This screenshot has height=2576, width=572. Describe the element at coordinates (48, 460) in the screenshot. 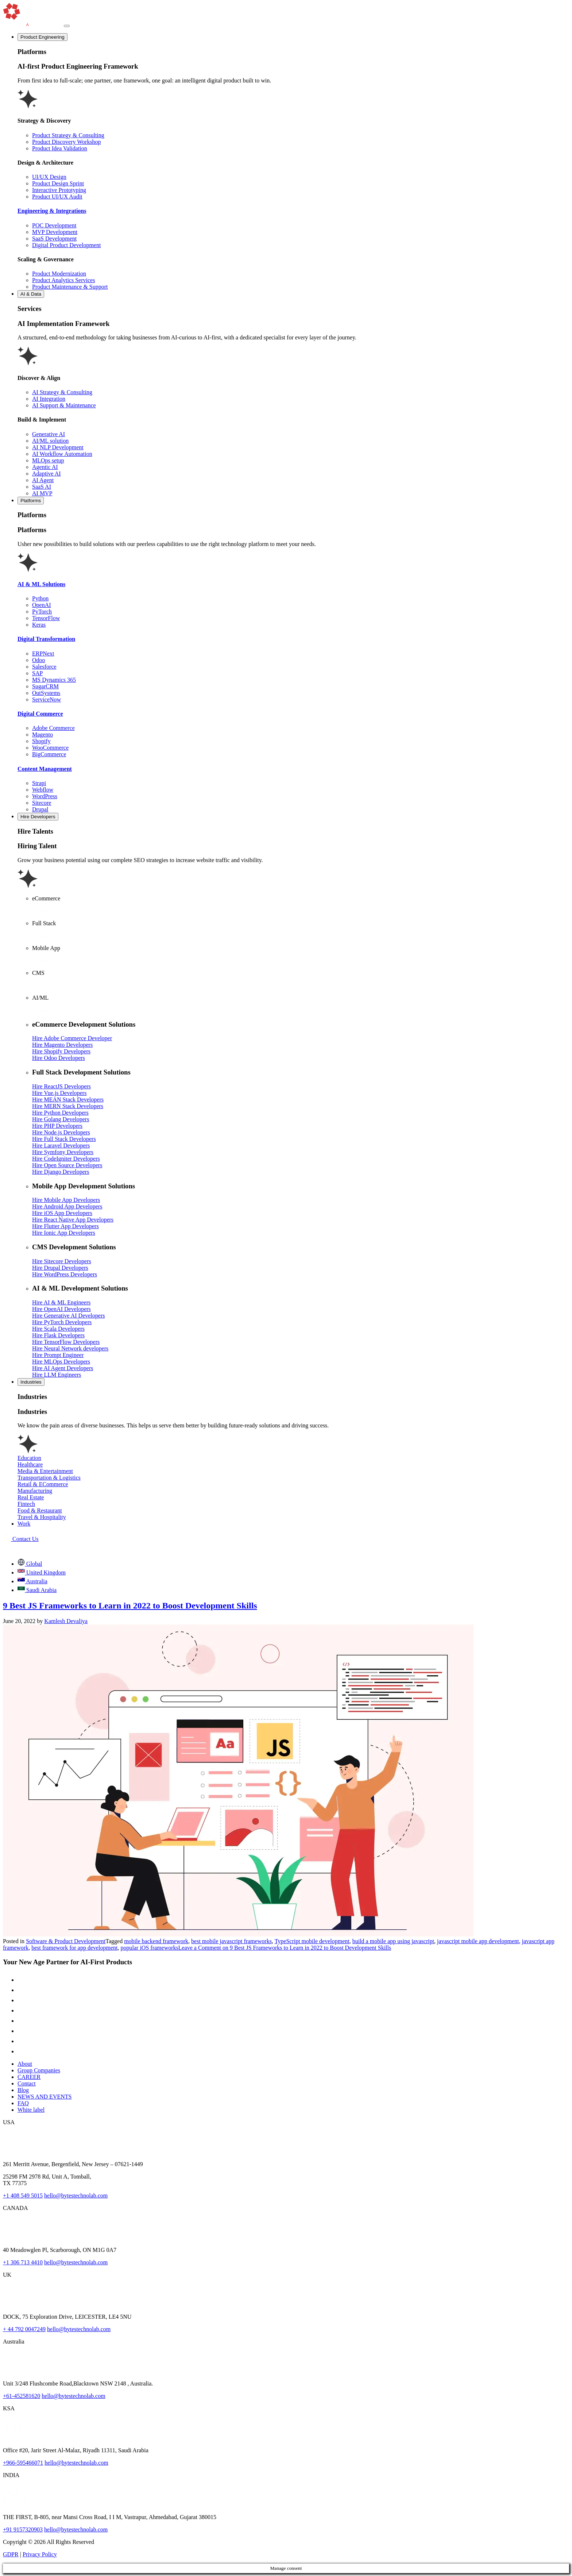

I see `MLOps setup` at that location.